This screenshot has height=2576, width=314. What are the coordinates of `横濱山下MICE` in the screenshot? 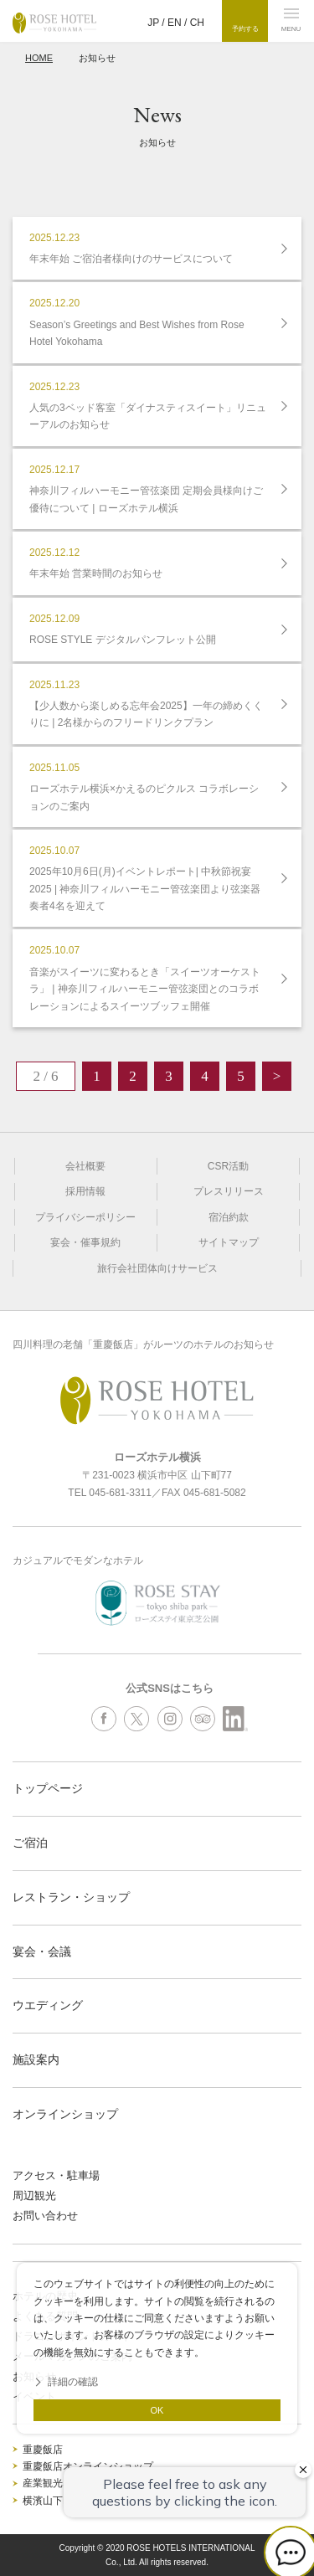 It's located at (55, 2501).